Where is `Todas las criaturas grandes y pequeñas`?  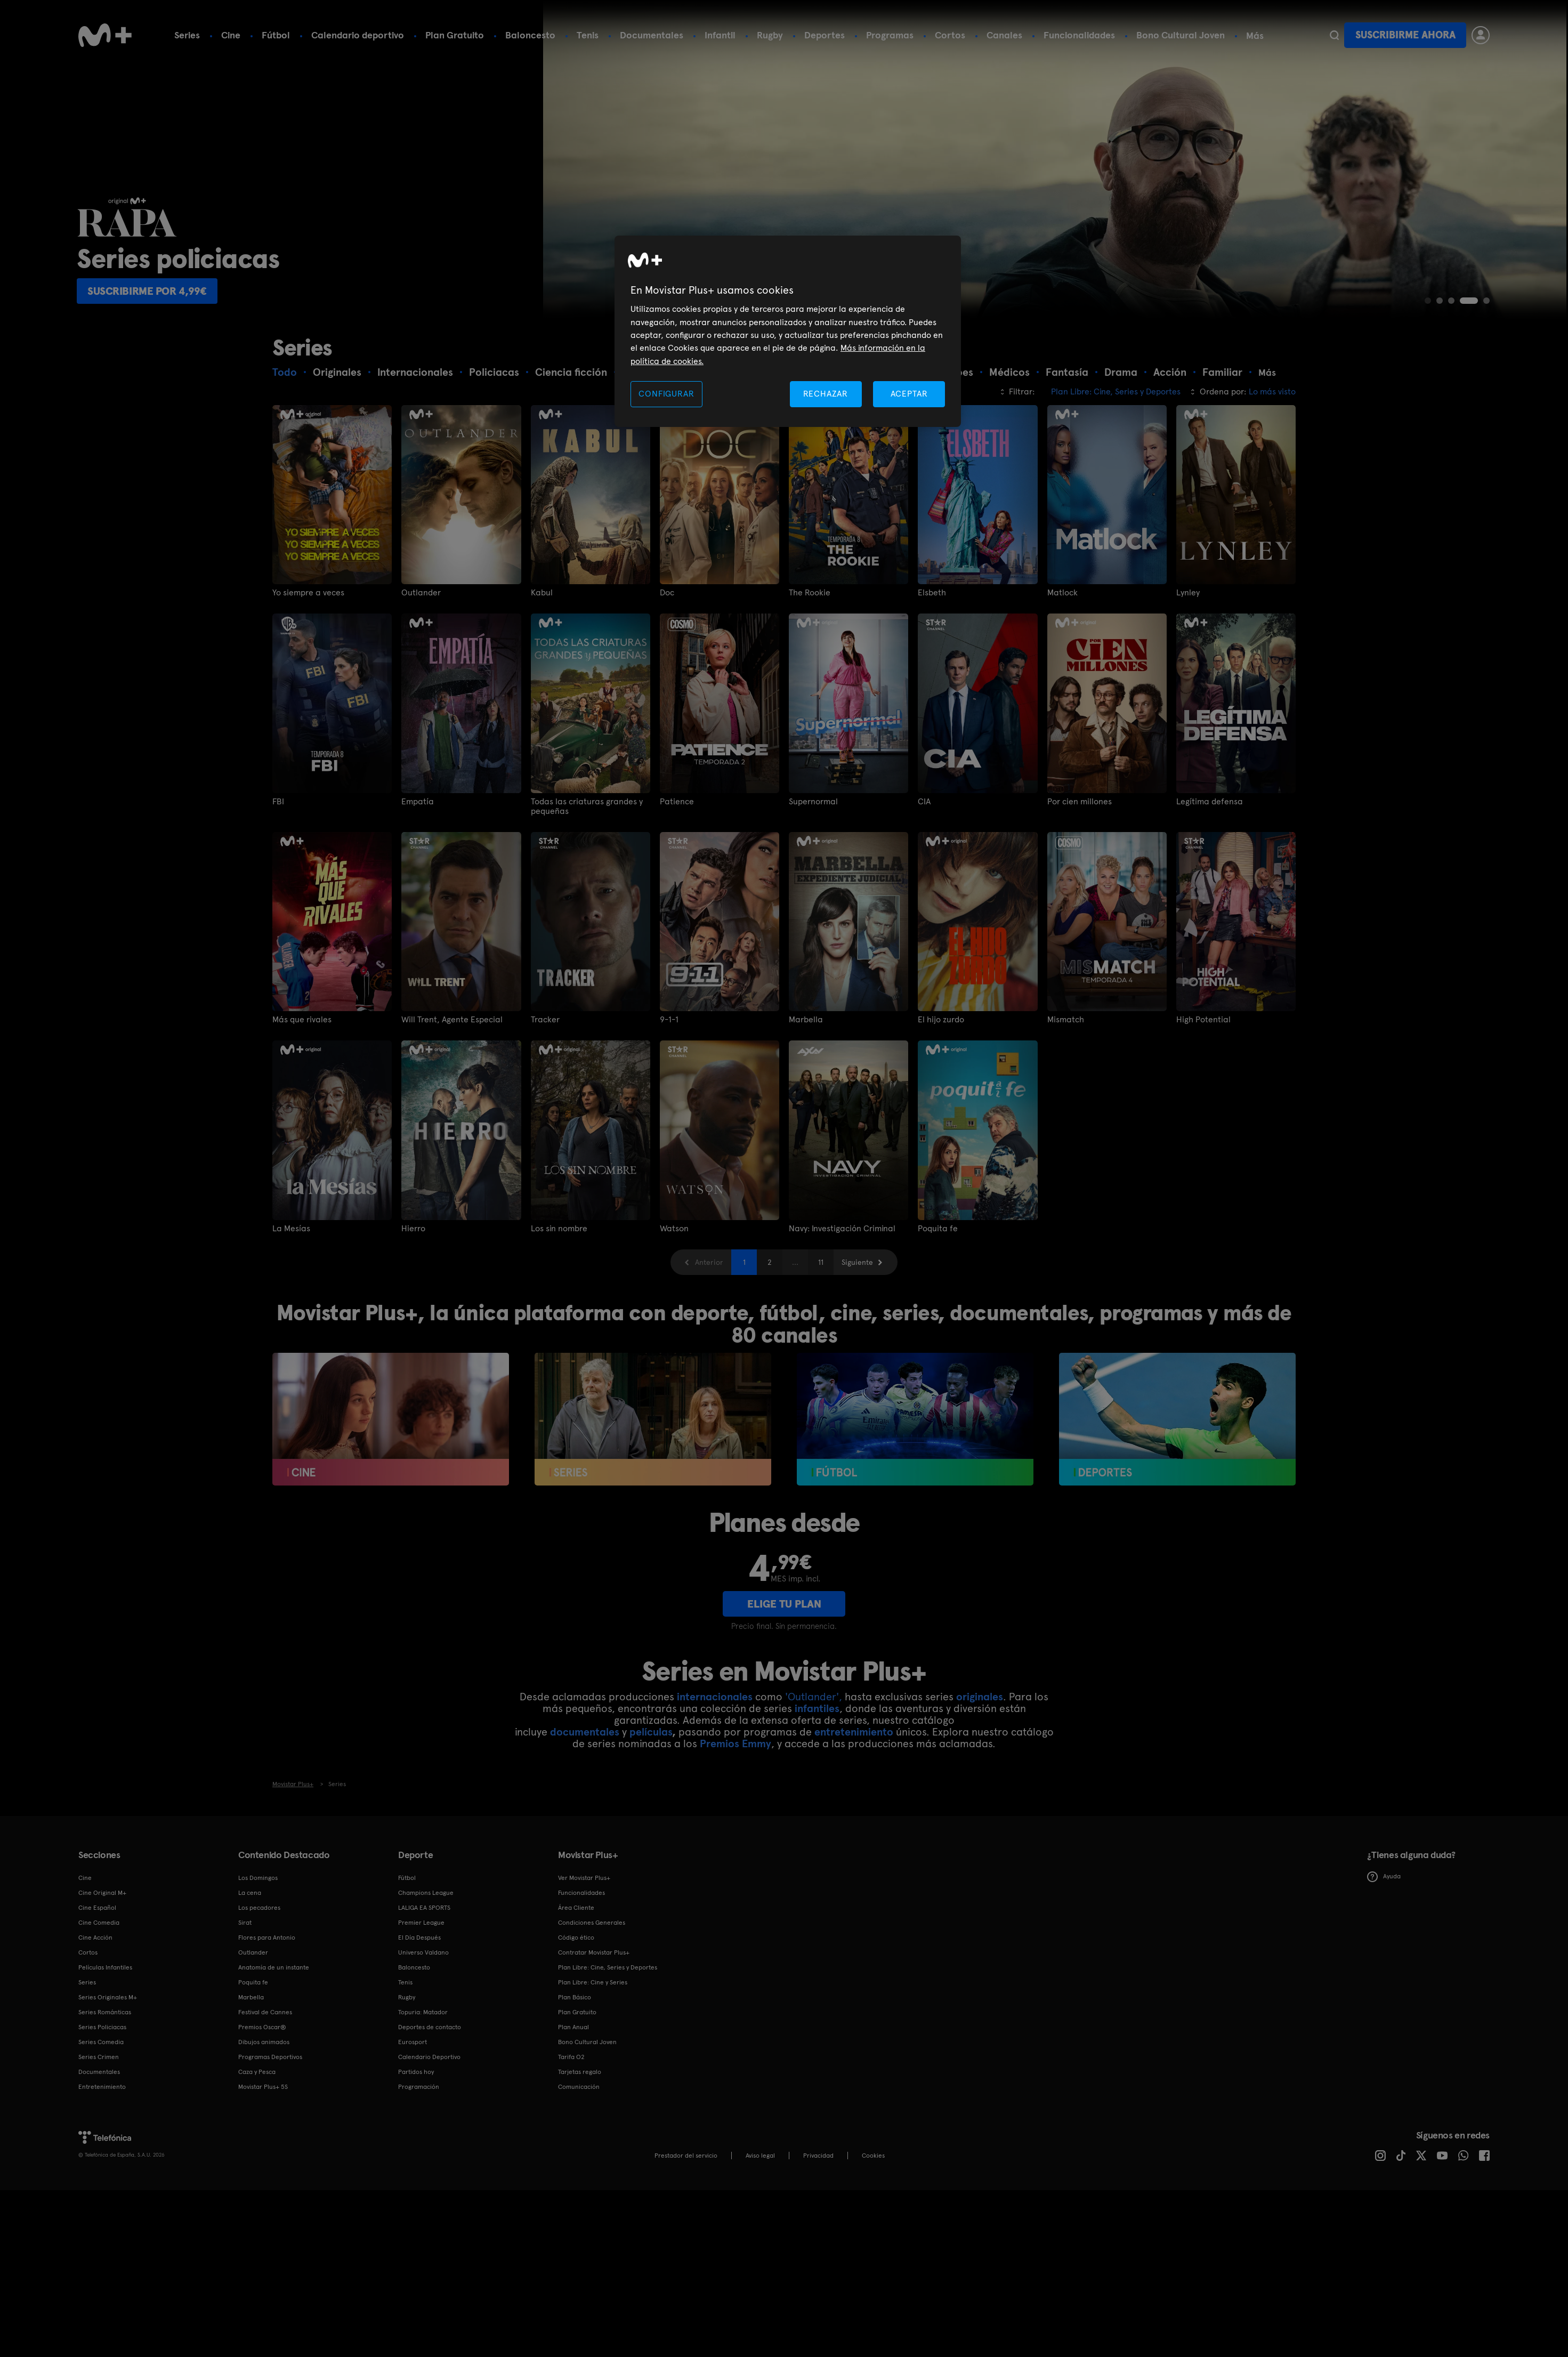 Todas las criaturas grandes y pequeñas is located at coordinates (587, 806).